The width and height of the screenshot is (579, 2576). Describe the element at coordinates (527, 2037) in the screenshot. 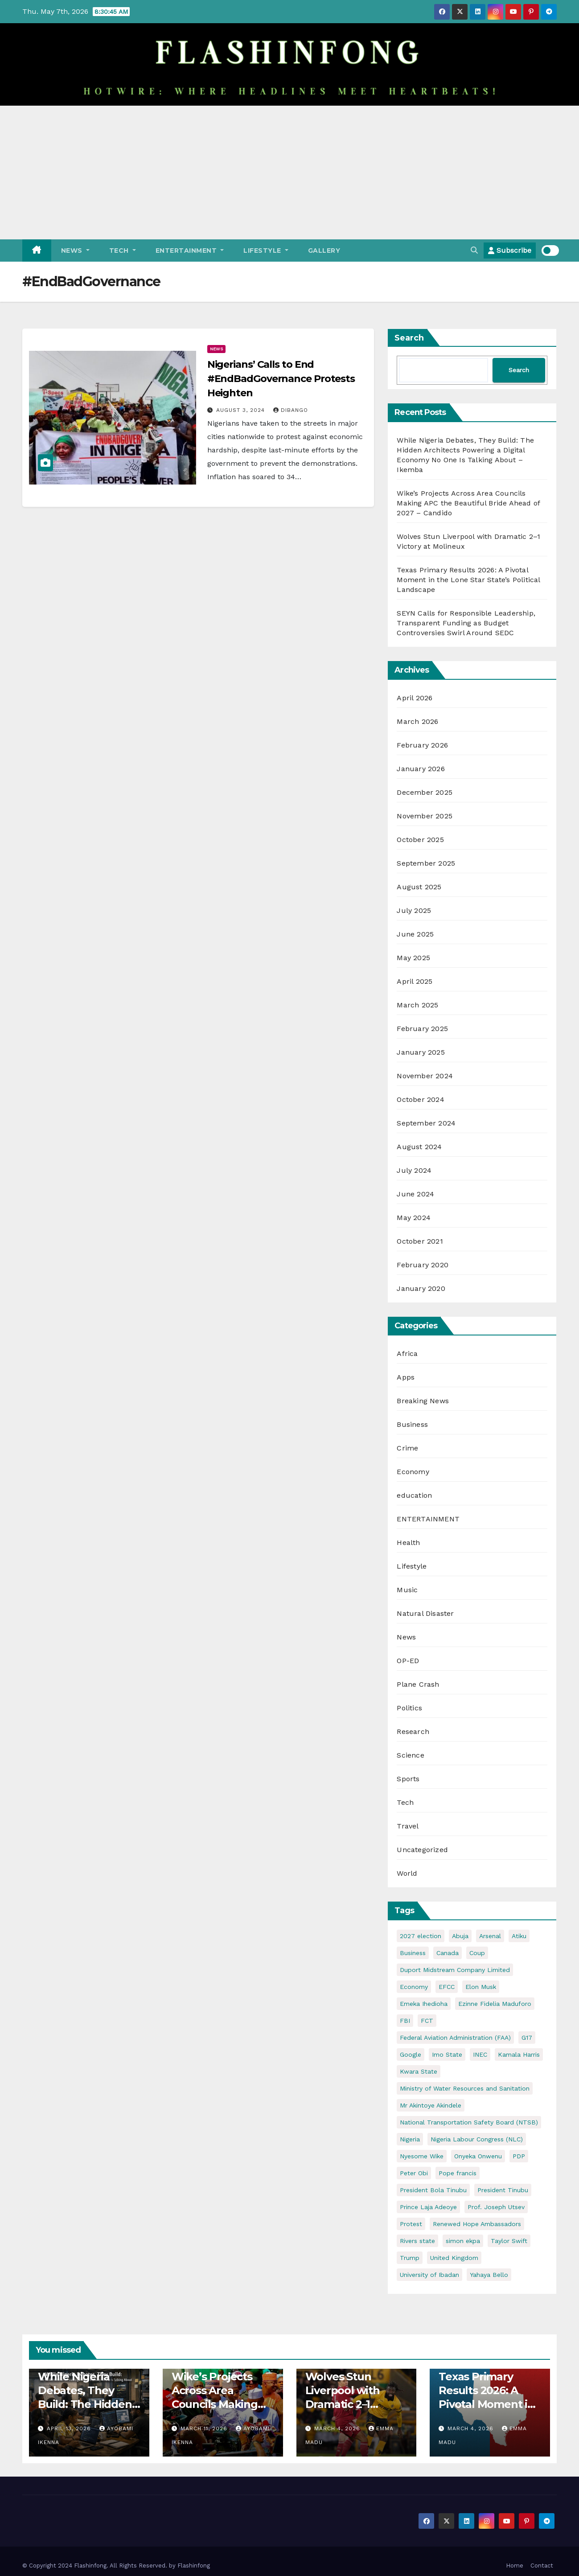

I see `G17 [G17 (4 items)]` at that location.